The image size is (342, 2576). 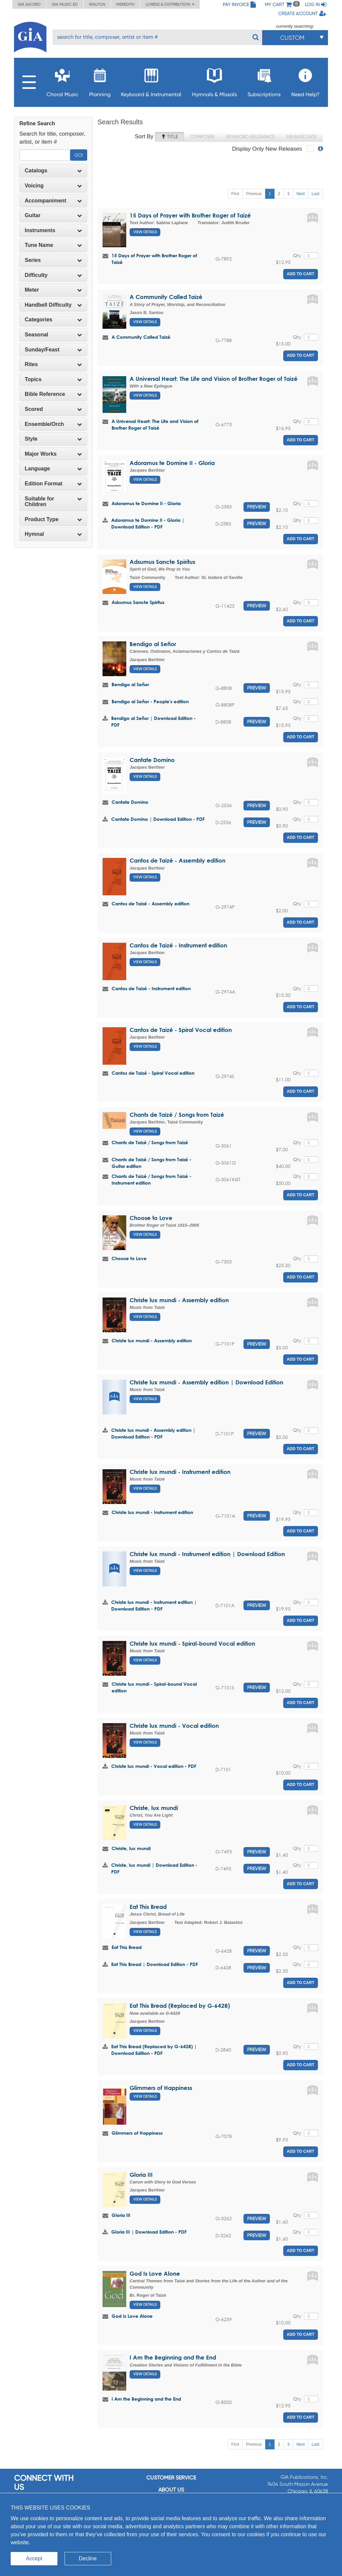 What do you see at coordinates (235, 193) in the screenshot?
I see `First` at bounding box center [235, 193].